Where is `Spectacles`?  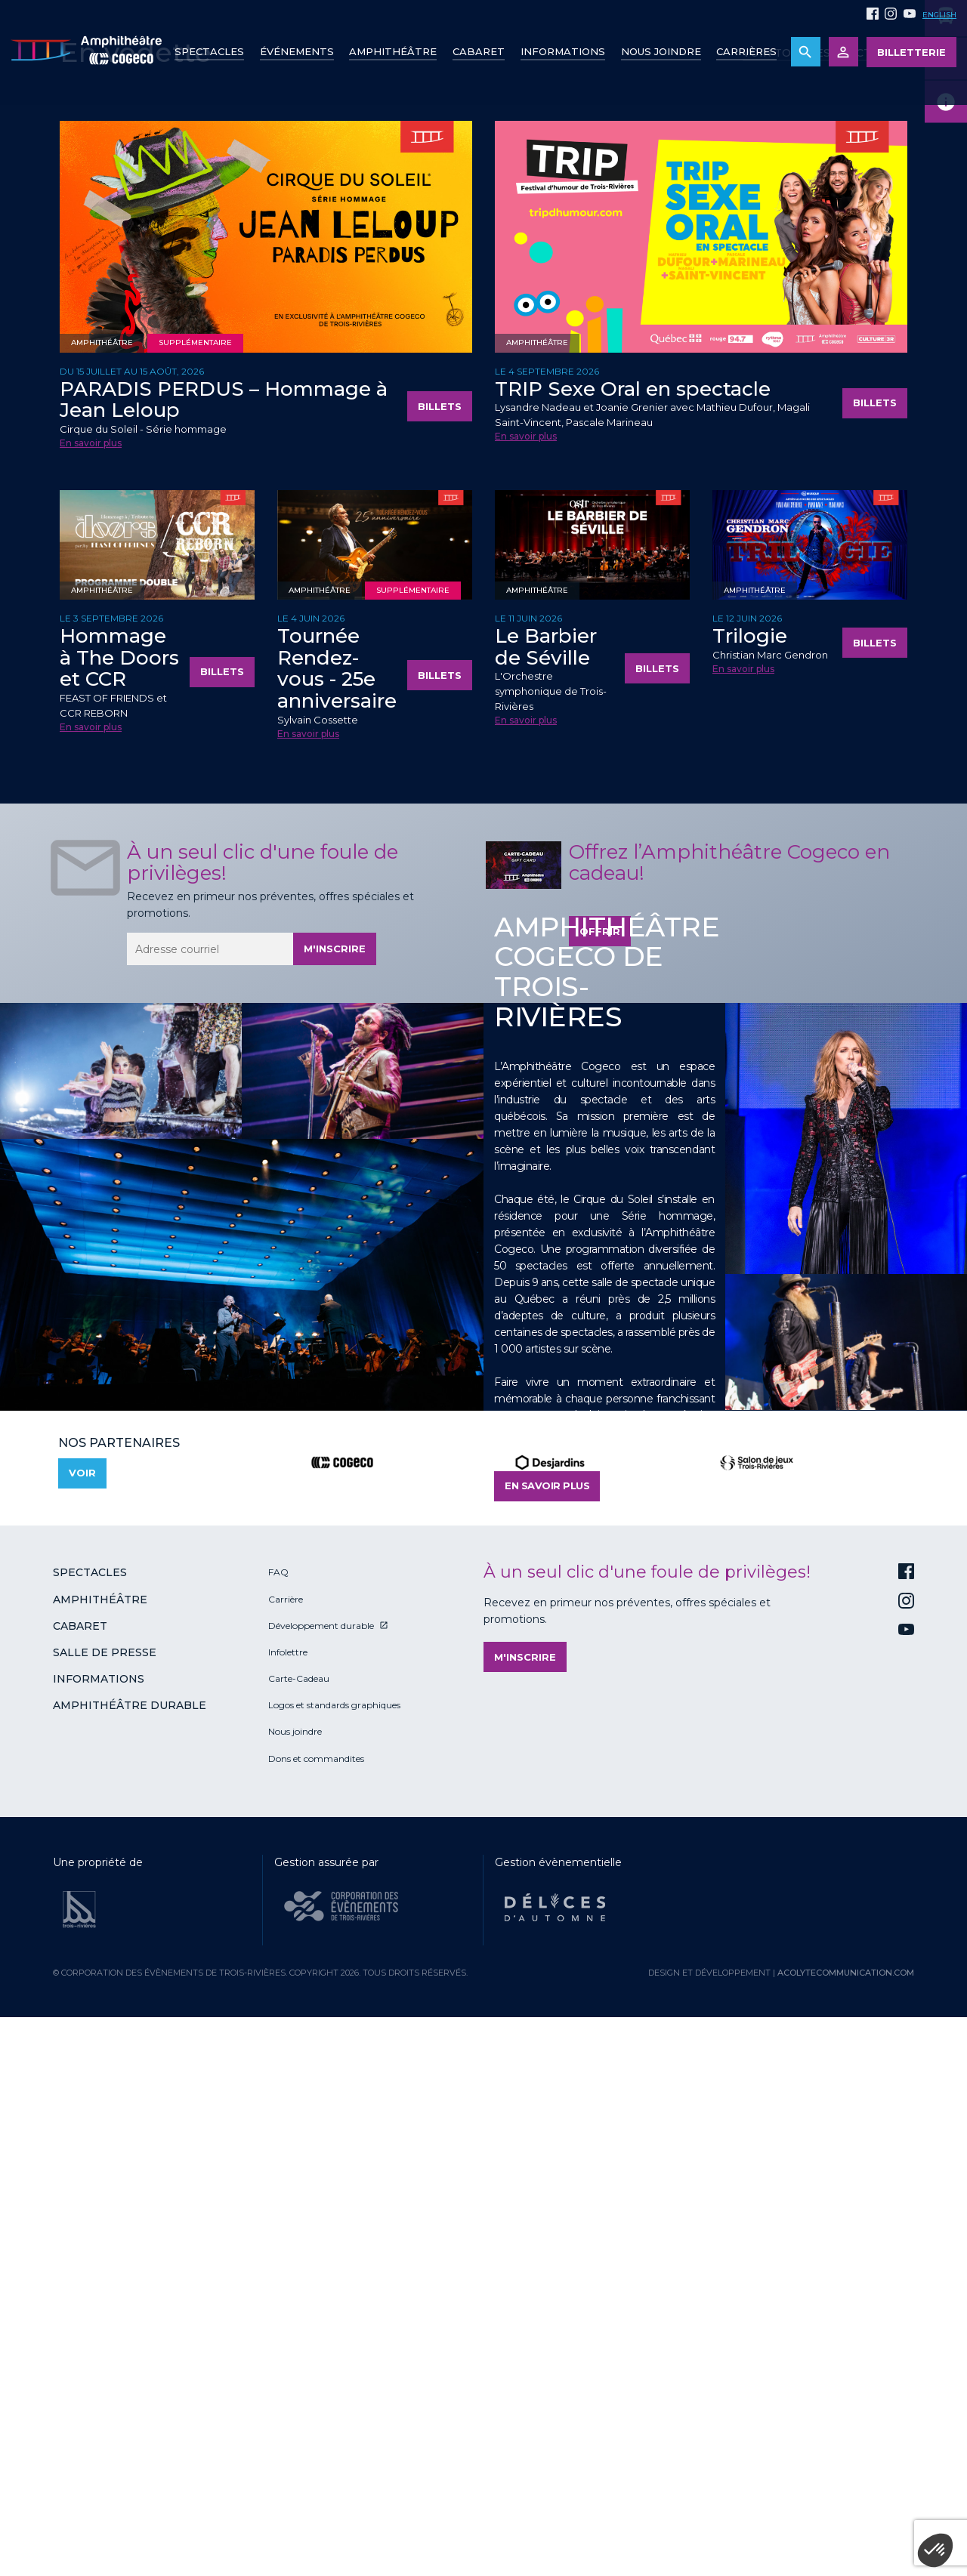
Spectacles is located at coordinates (209, 51).